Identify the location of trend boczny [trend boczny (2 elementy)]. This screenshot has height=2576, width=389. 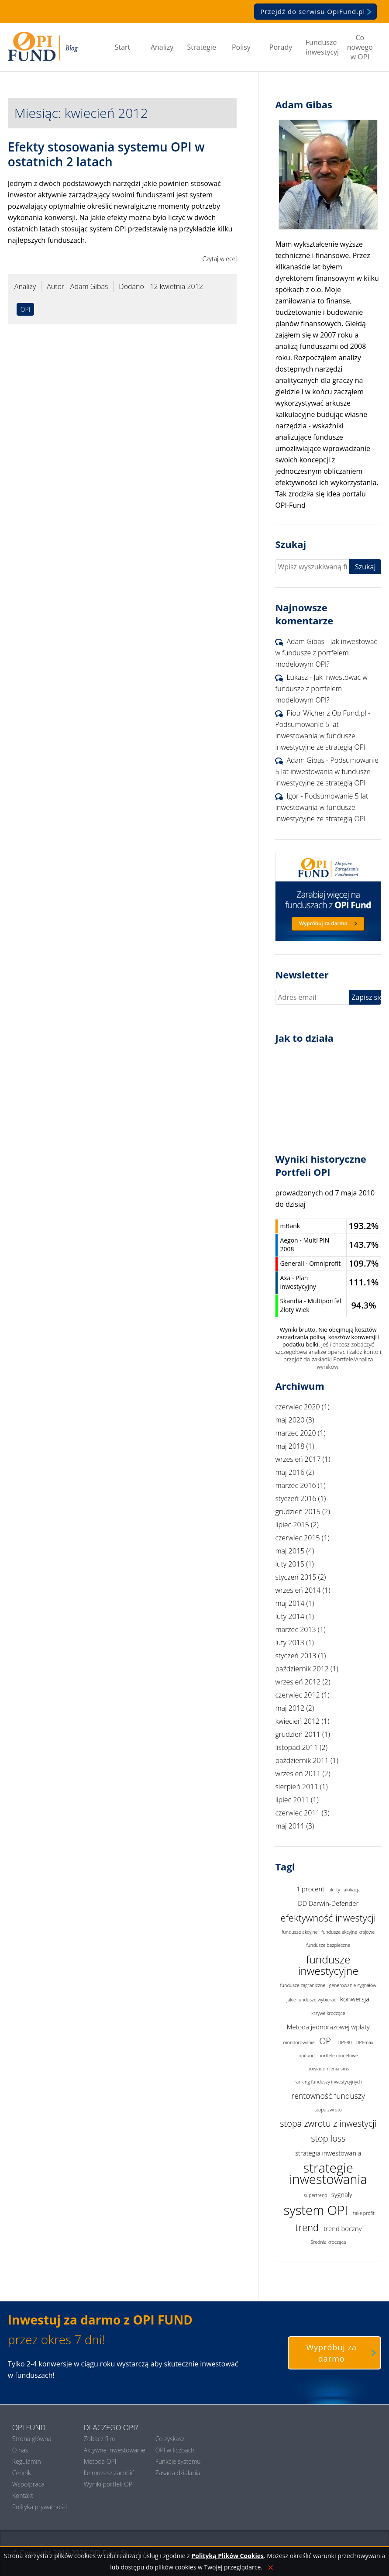
(342, 2228).